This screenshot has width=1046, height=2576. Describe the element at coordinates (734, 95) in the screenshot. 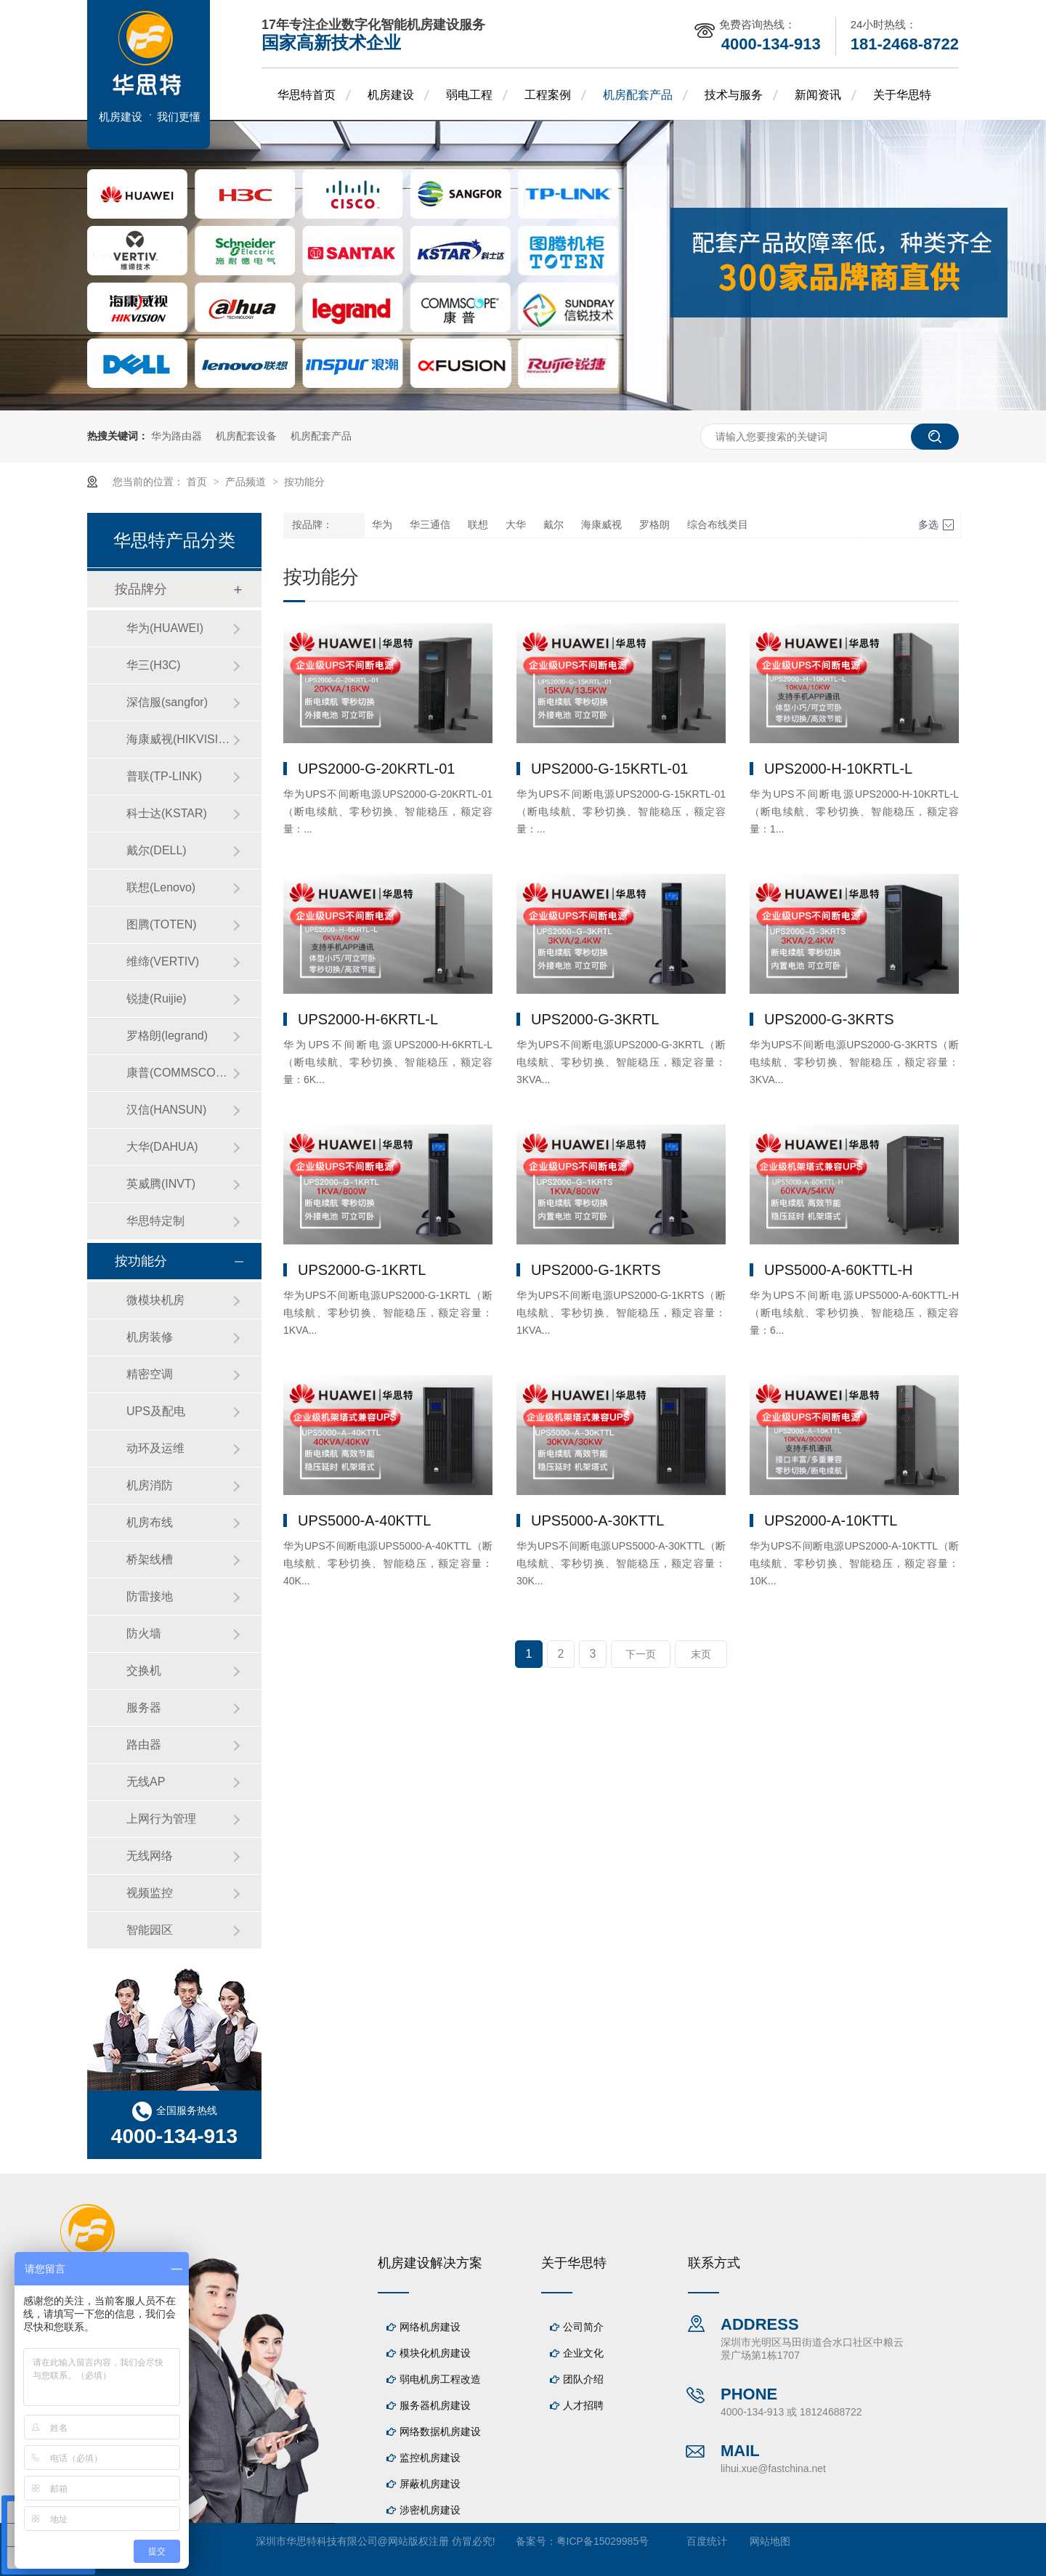

I see `技术与服务` at that location.